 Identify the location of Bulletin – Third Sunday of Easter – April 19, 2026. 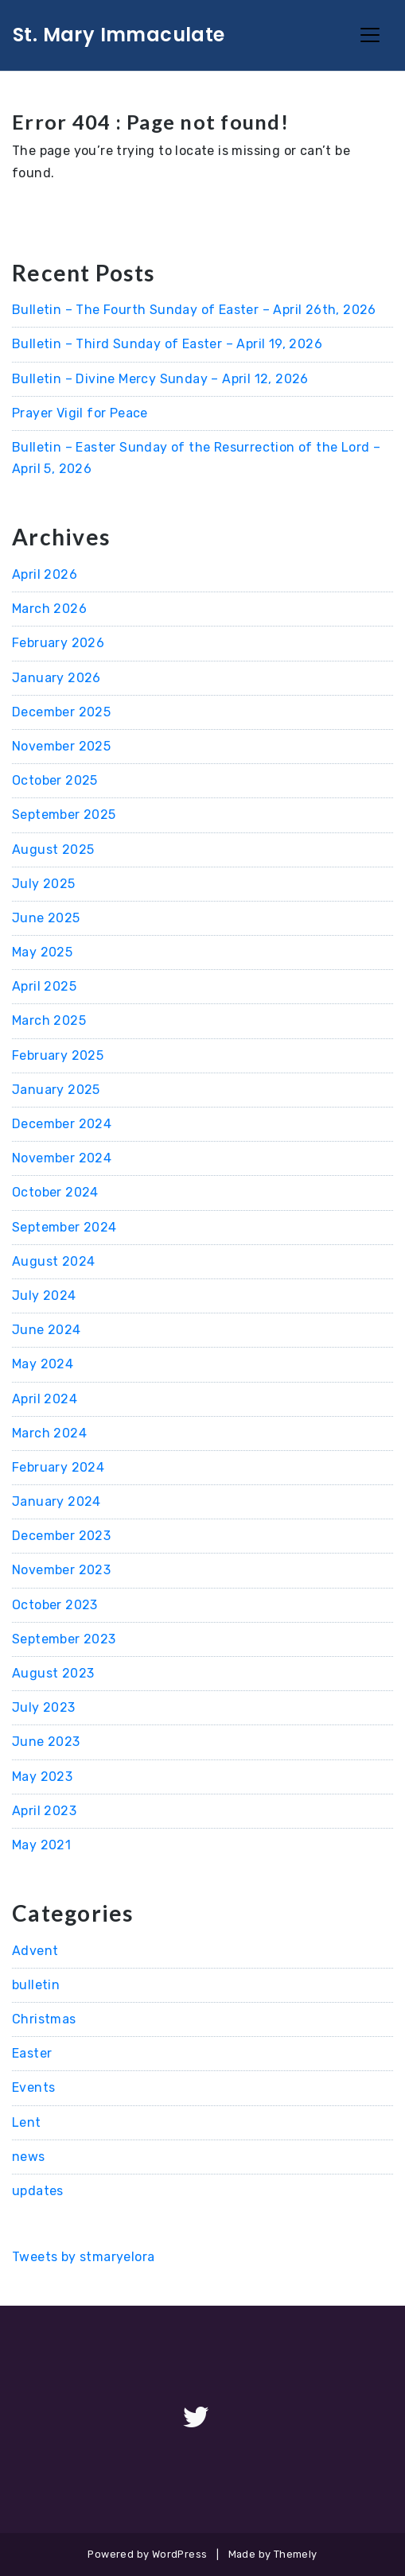
(167, 343).